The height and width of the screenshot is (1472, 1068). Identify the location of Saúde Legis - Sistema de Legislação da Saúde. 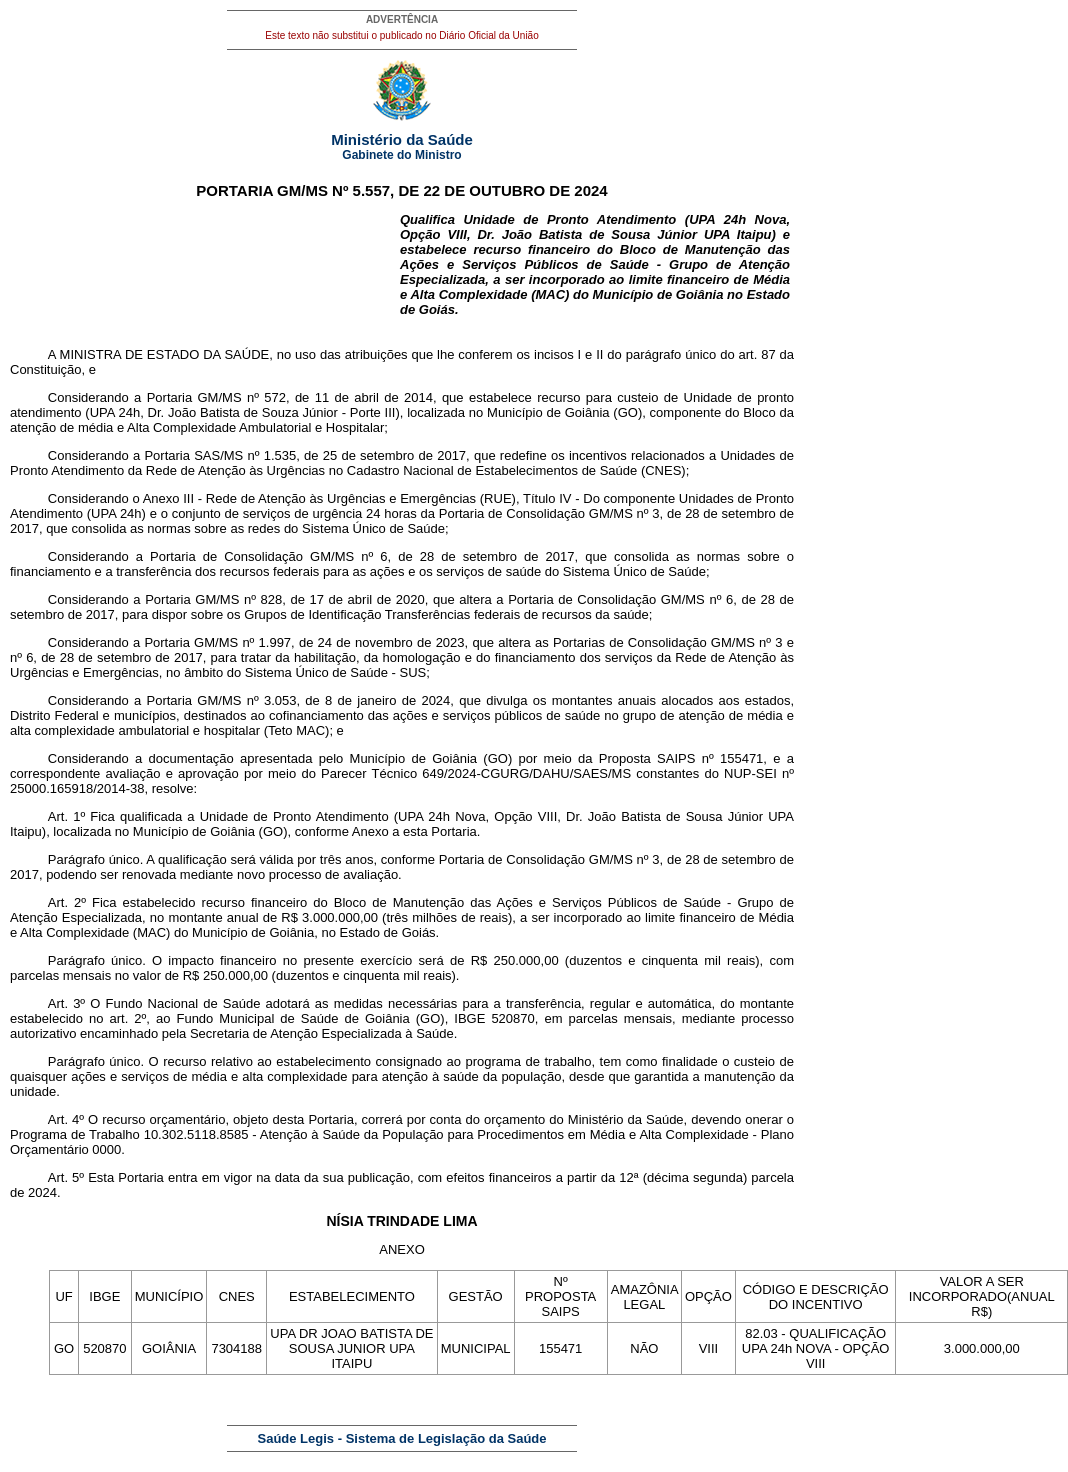
(402, 1438).